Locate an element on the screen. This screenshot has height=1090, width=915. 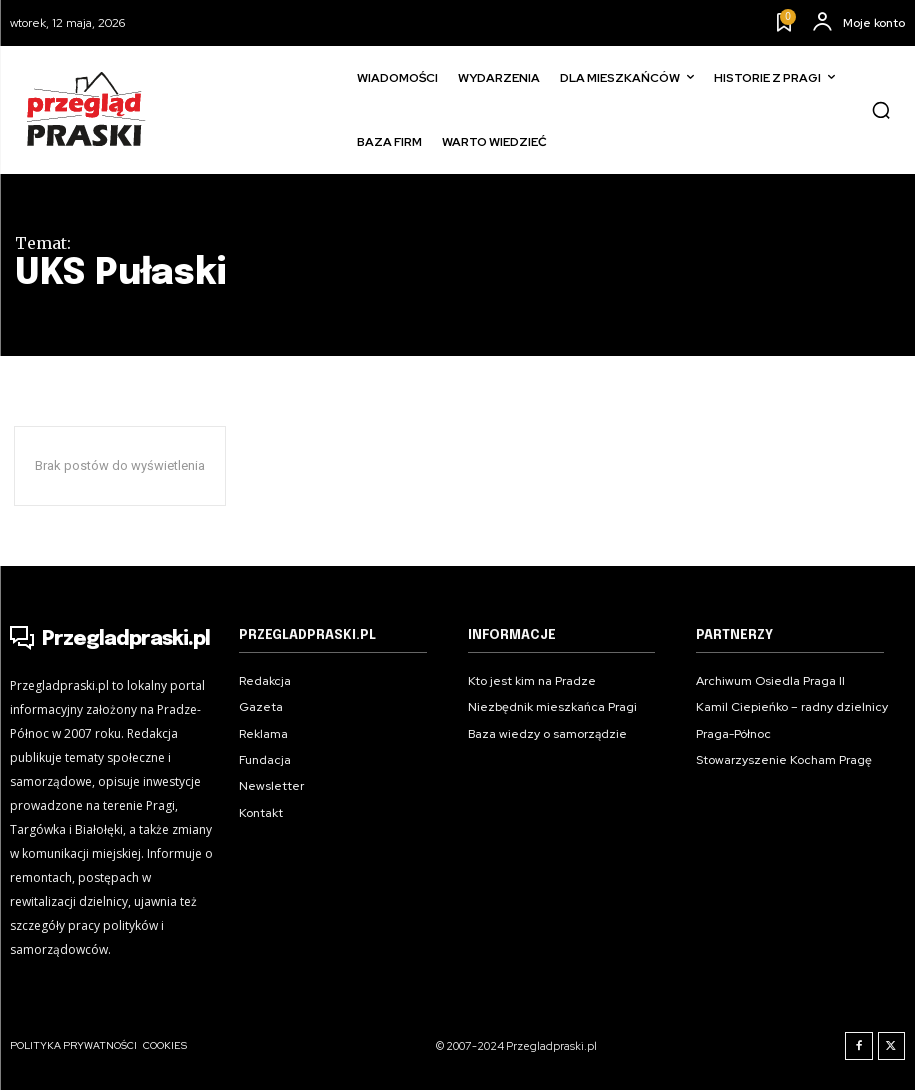
[button] is located at coordinates (881, 110).